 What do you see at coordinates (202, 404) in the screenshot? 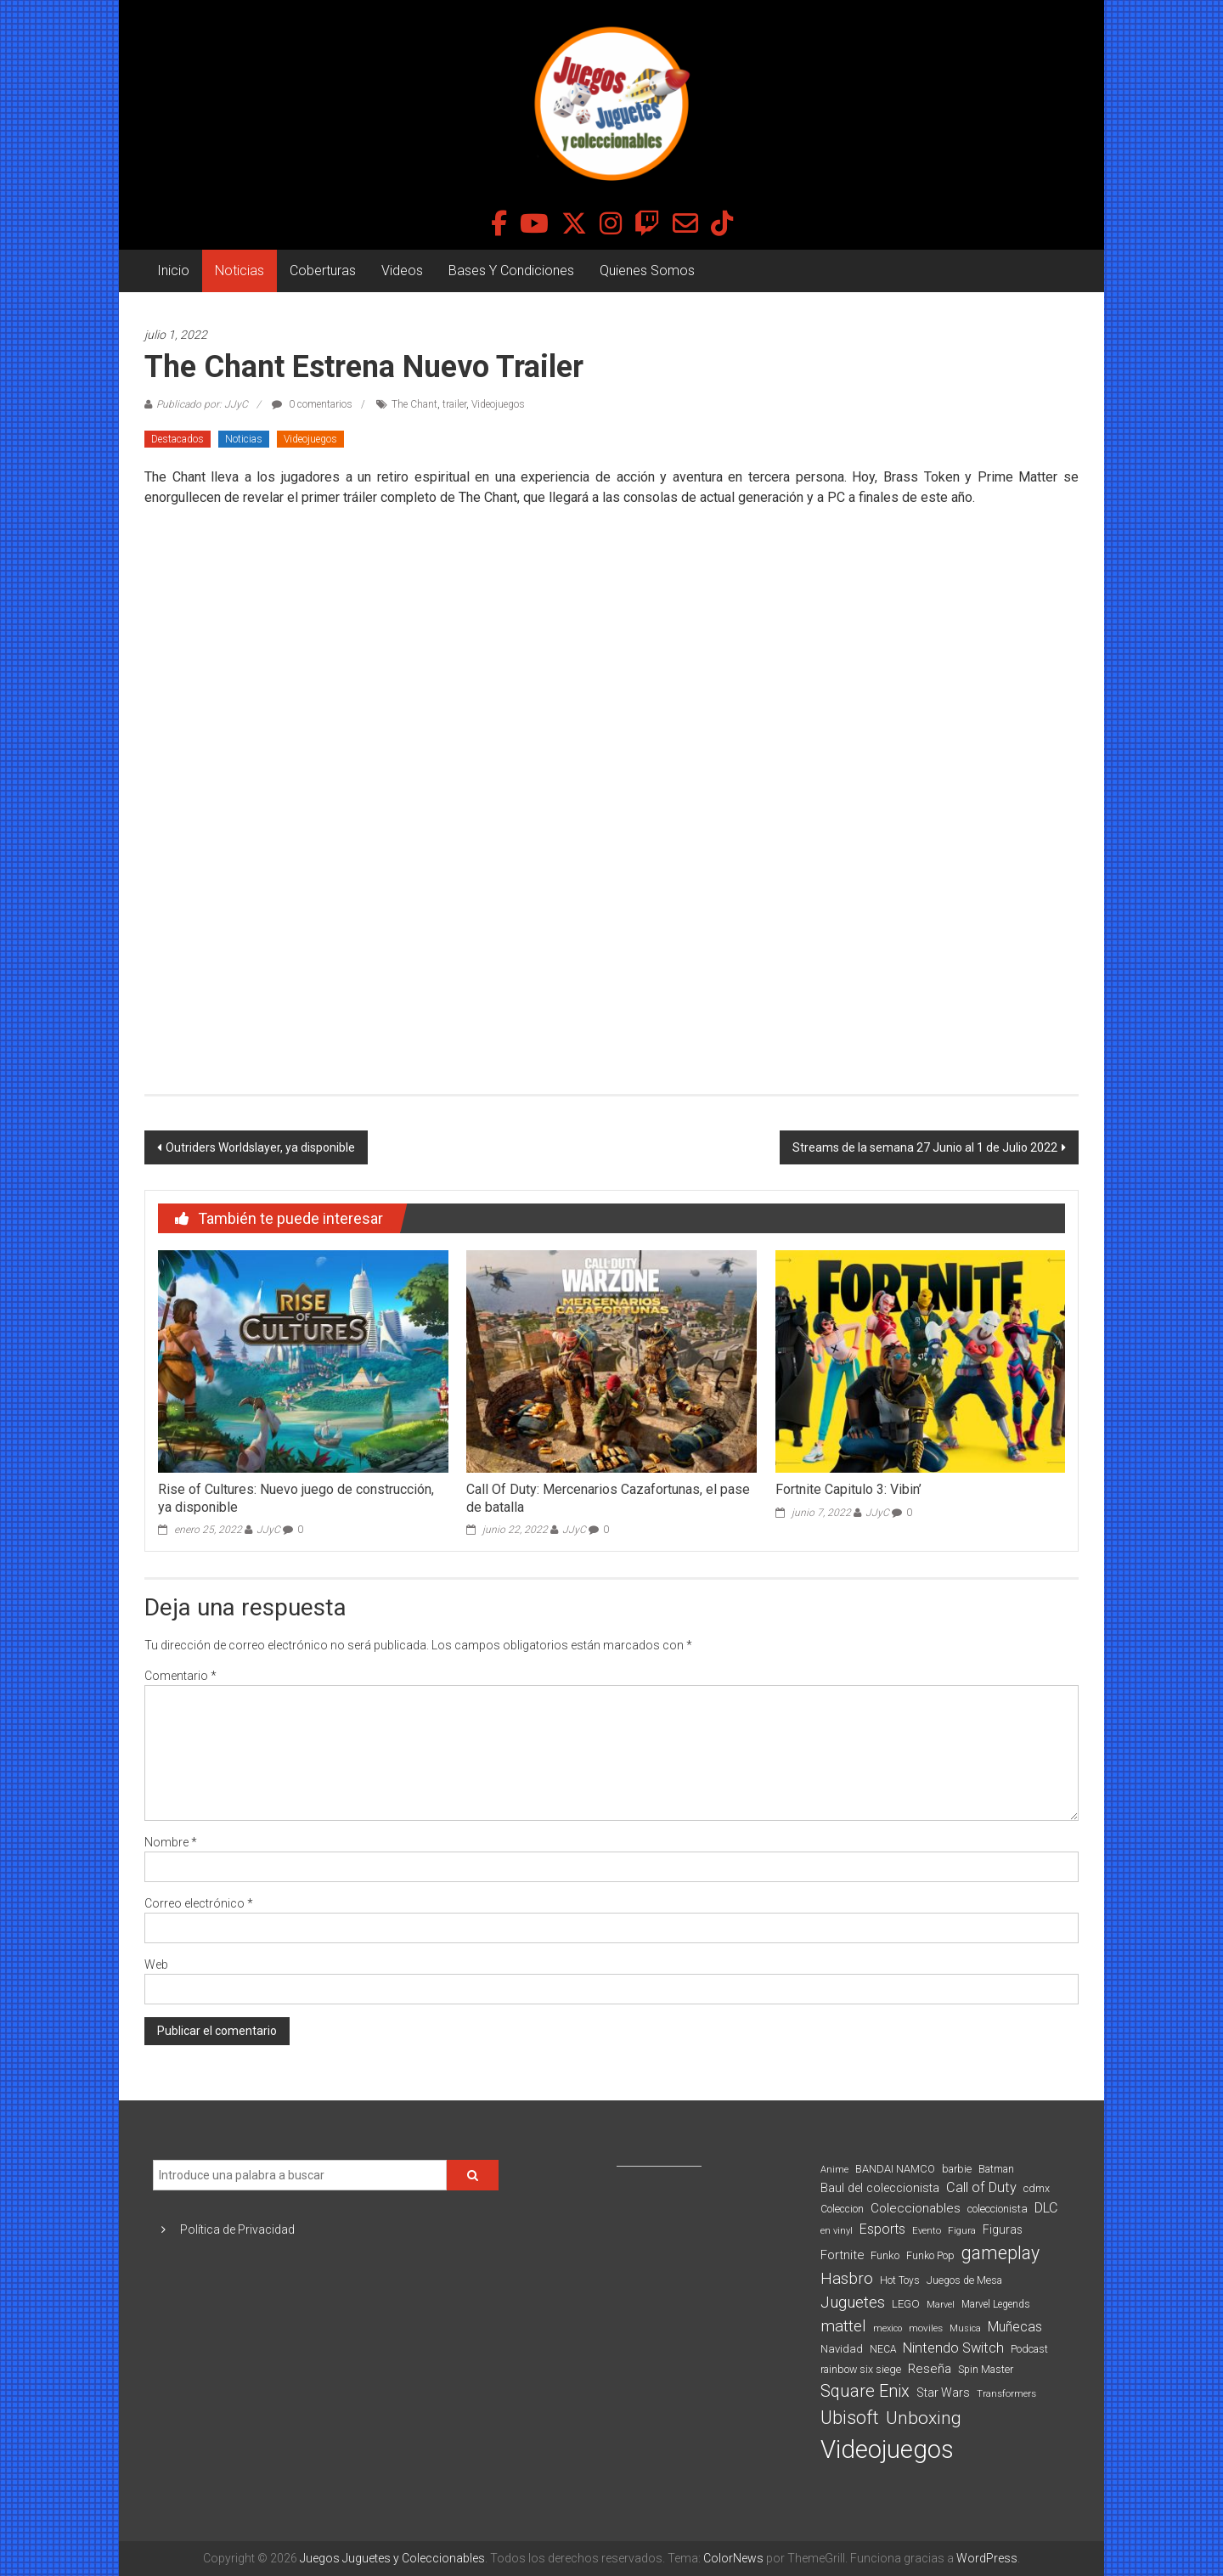
I see `Publicado por: JJyC` at bounding box center [202, 404].